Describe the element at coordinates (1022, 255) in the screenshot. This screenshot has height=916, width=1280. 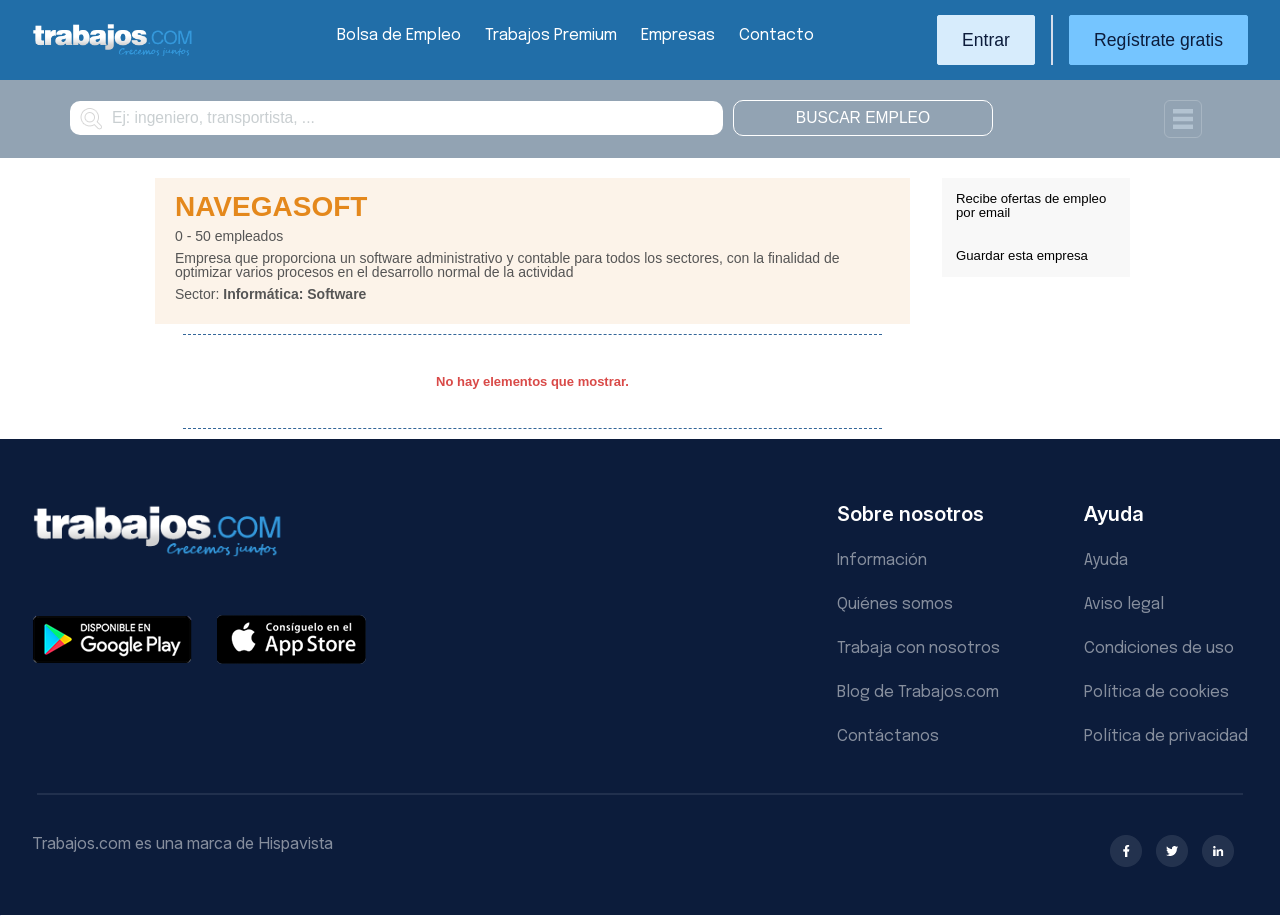
I see `Guardar esta empresa` at that location.